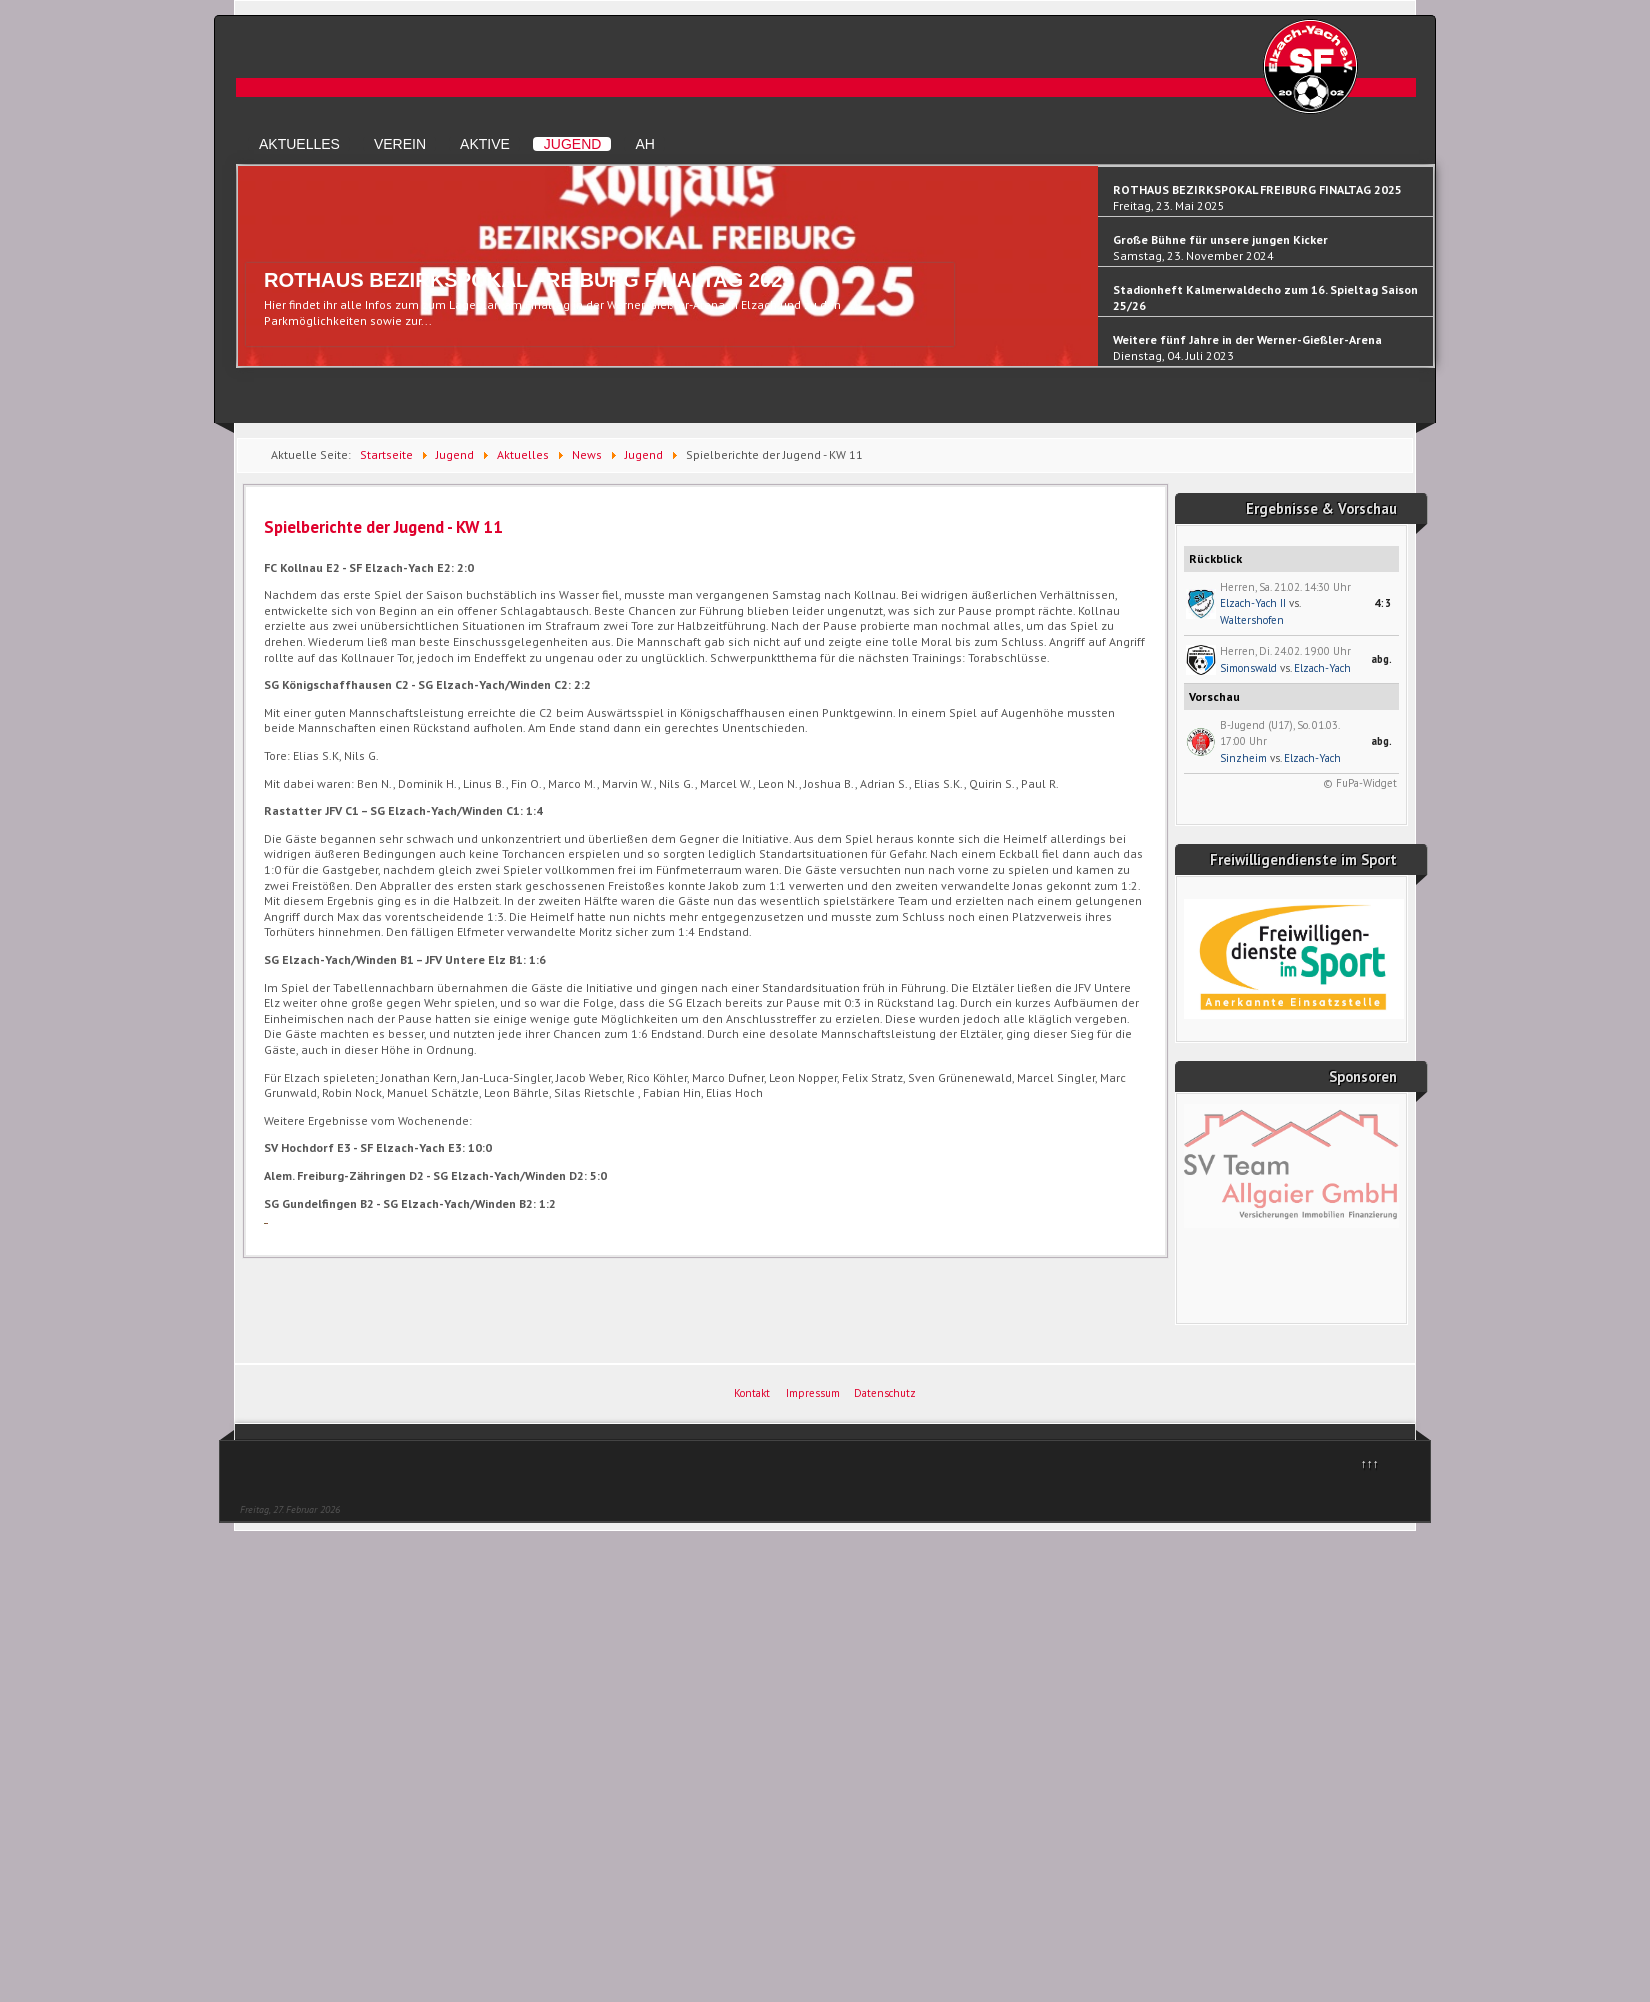 The image size is (1650, 2002). What do you see at coordinates (1322, 668) in the screenshot?
I see `Elzach-Yach` at bounding box center [1322, 668].